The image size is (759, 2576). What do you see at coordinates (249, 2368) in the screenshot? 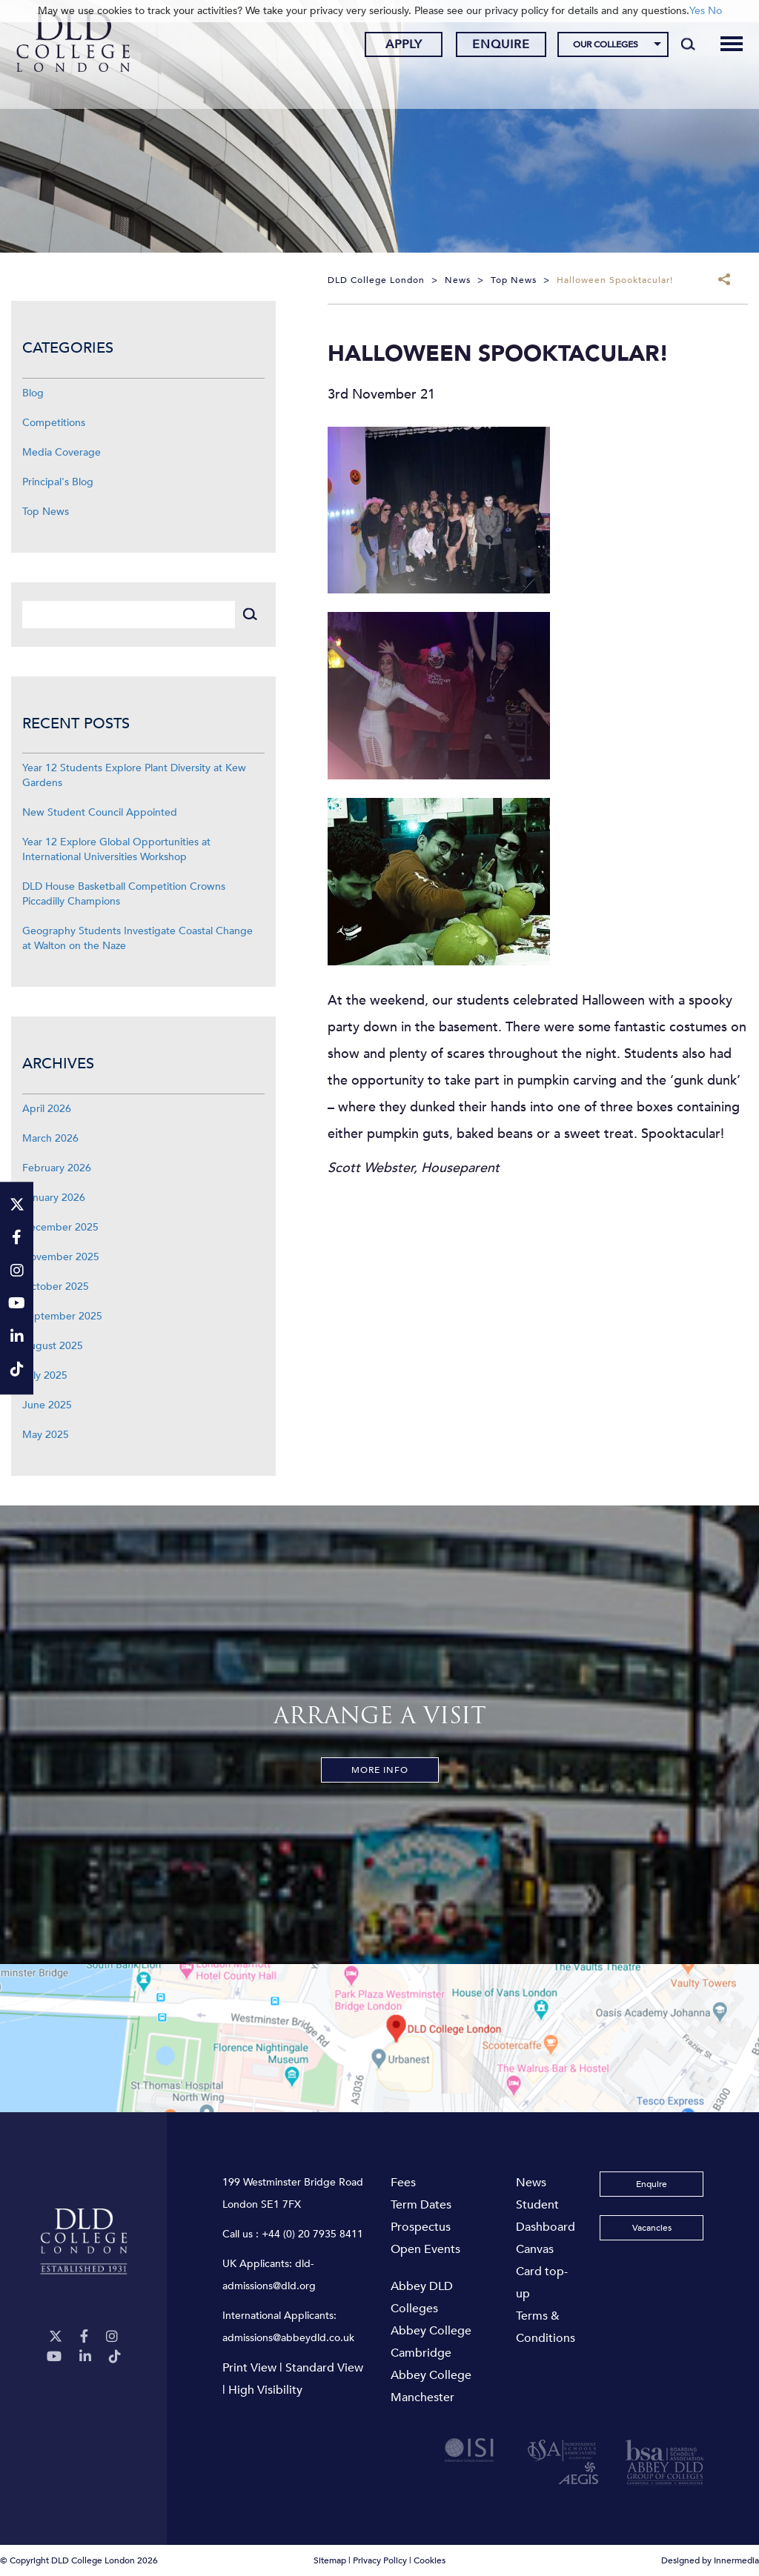
I see `Print View` at bounding box center [249, 2368].